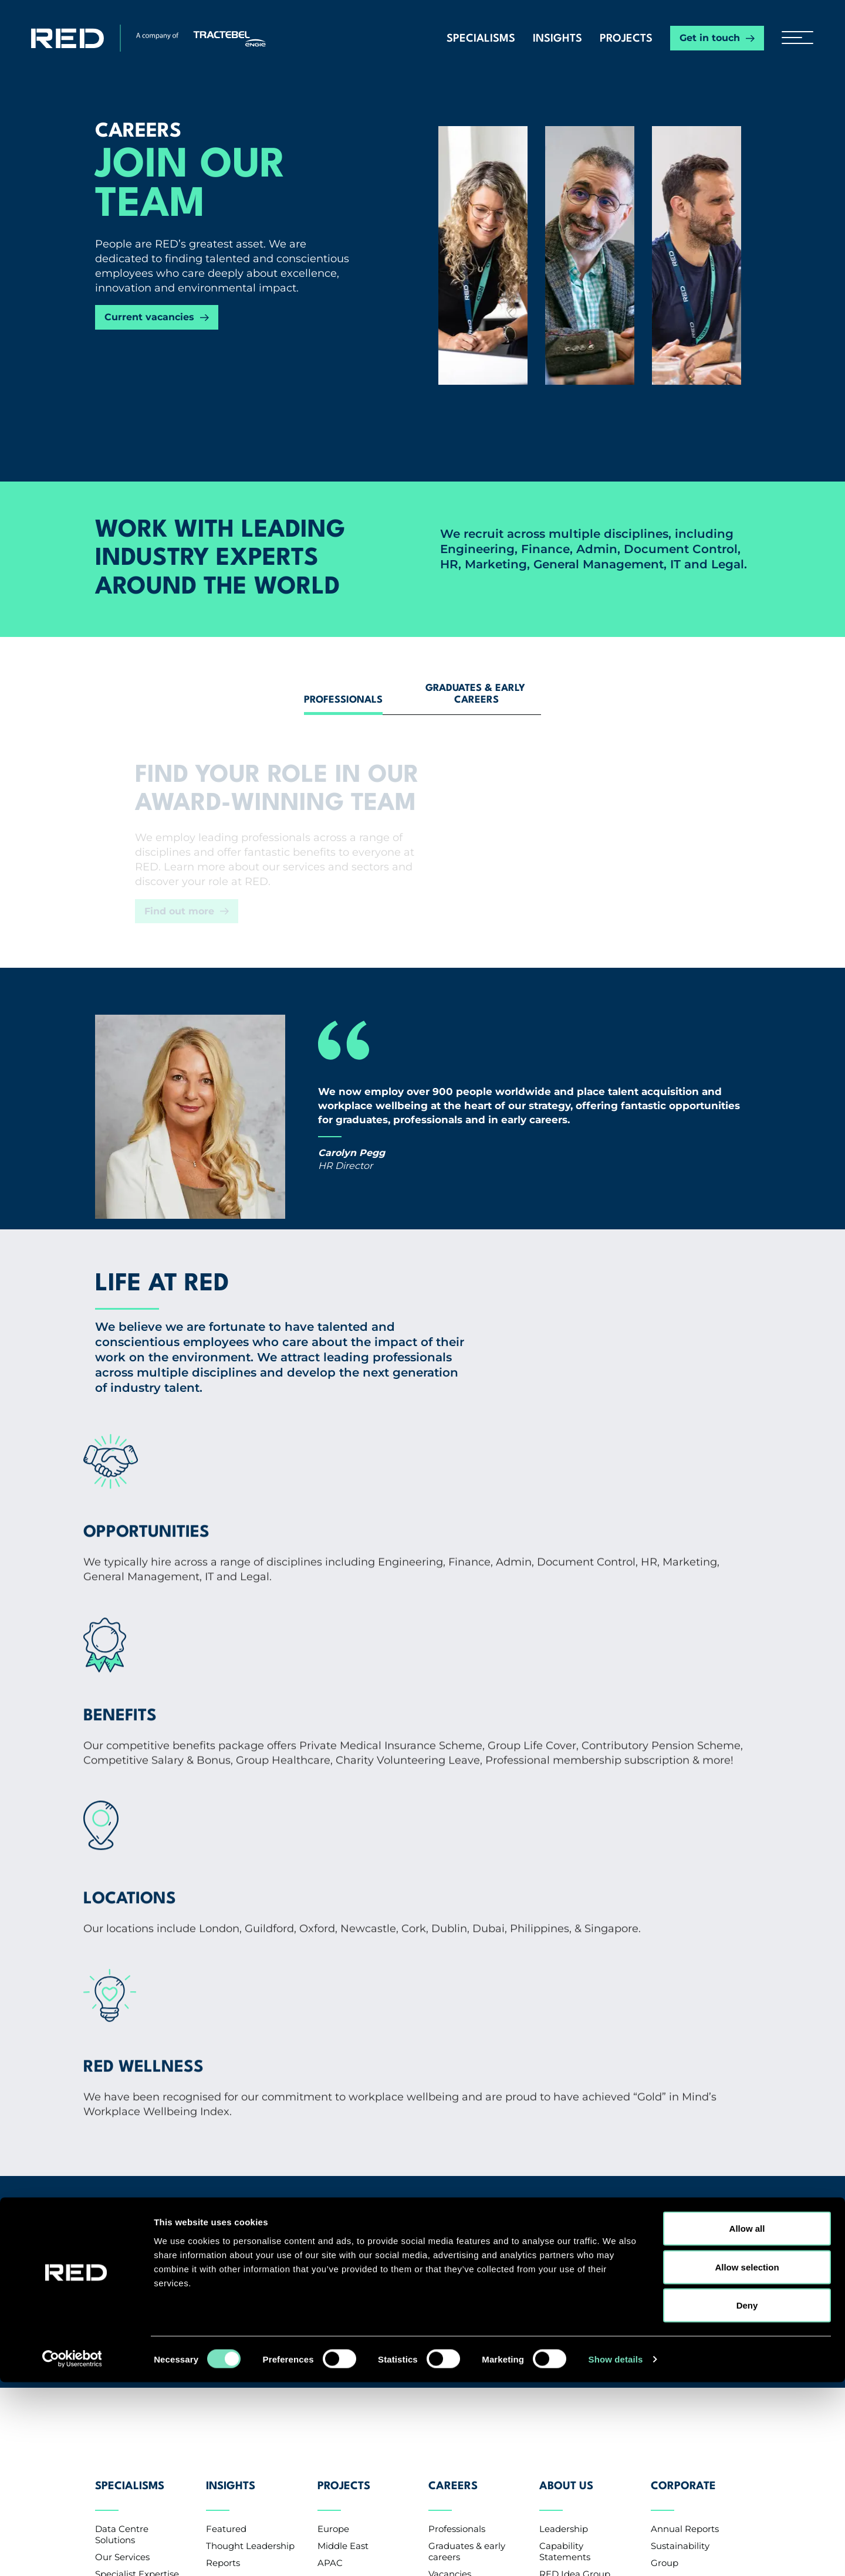 Image resolution: width=845 pixels, height=2576 pixels. I want to click on RED Idea Group, so click(574, 2276).